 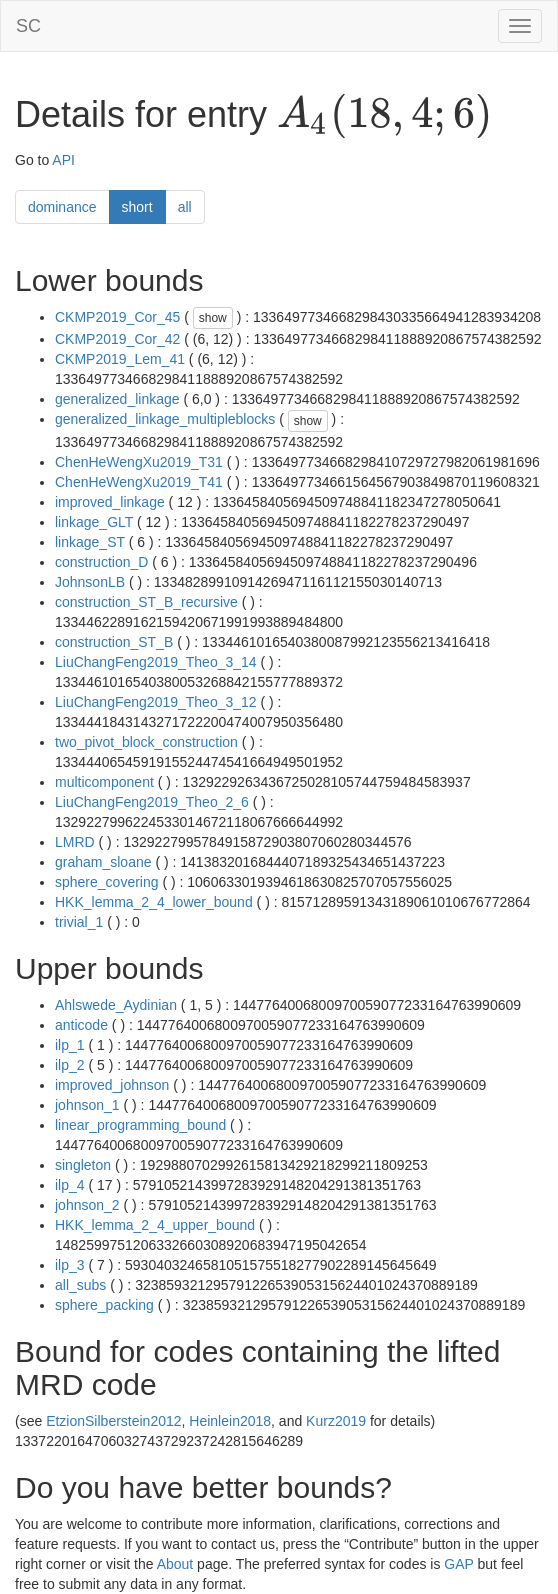 What do you see at coordinates (112, 1085) in the screenshot?
I see `improved_johnson` at bounding box center [112, 1085].